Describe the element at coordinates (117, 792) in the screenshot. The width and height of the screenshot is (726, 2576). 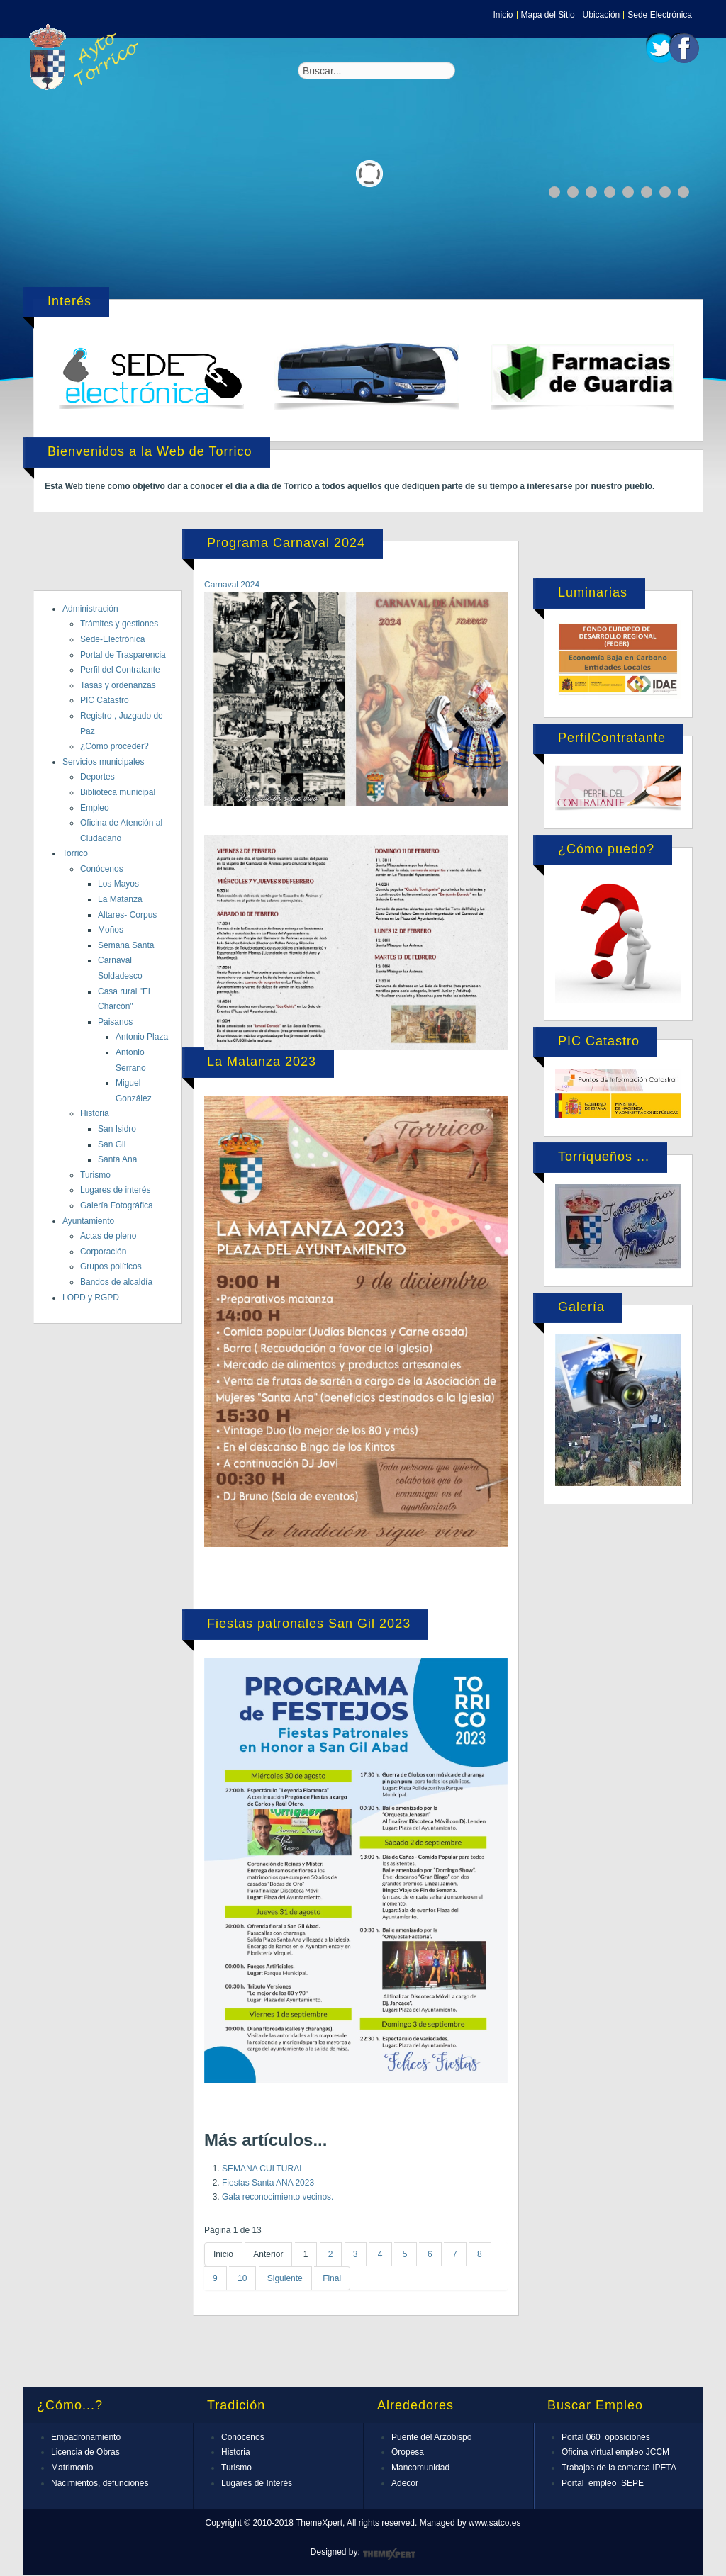
I see `Biblioteca municipal` at that location.